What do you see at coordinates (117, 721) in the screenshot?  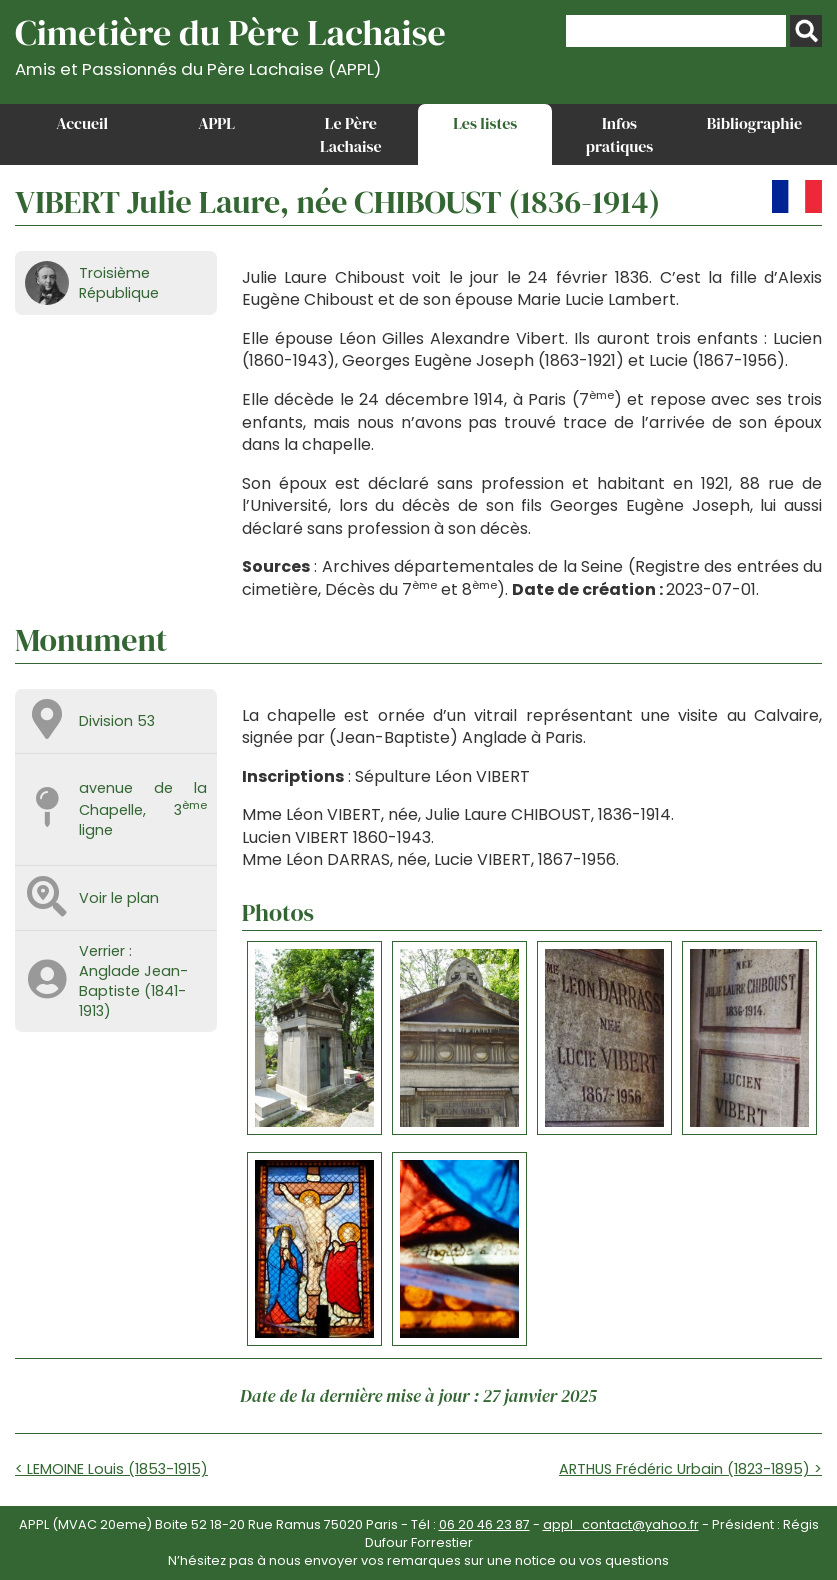 I see `Division 53` at bounding box center [117, 721].